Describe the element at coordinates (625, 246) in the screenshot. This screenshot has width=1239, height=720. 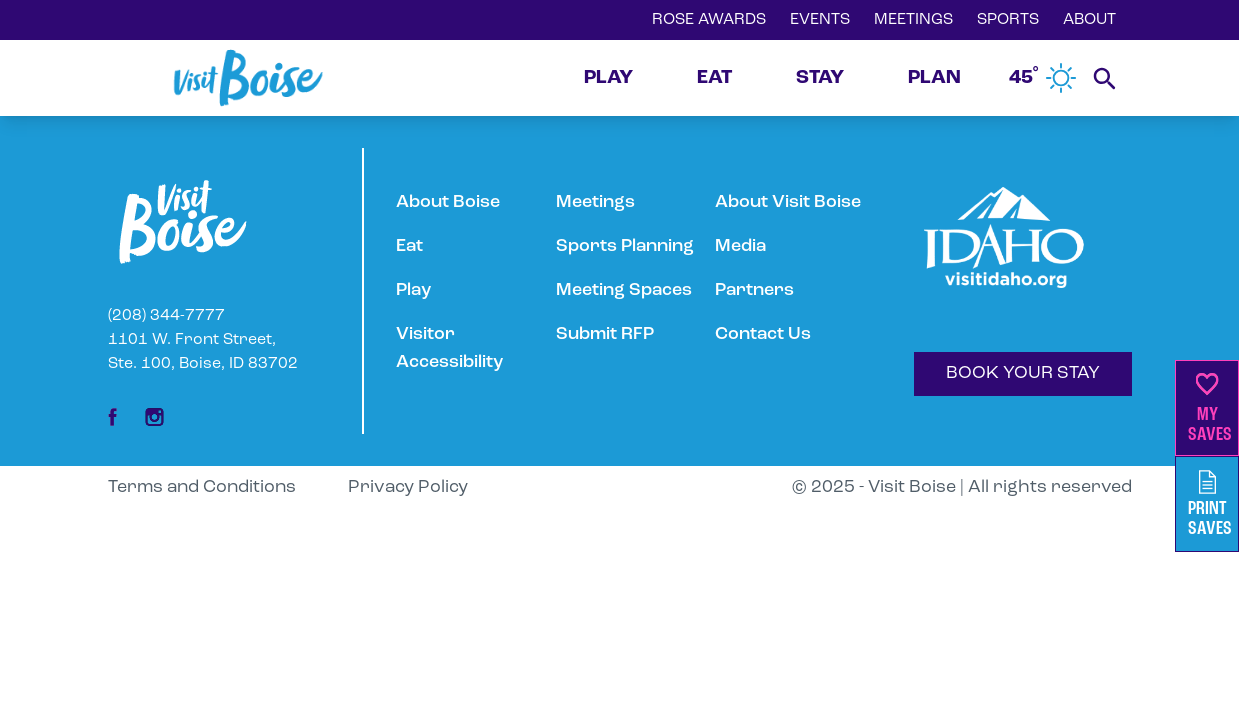
I see `Sports Planning` at that location.